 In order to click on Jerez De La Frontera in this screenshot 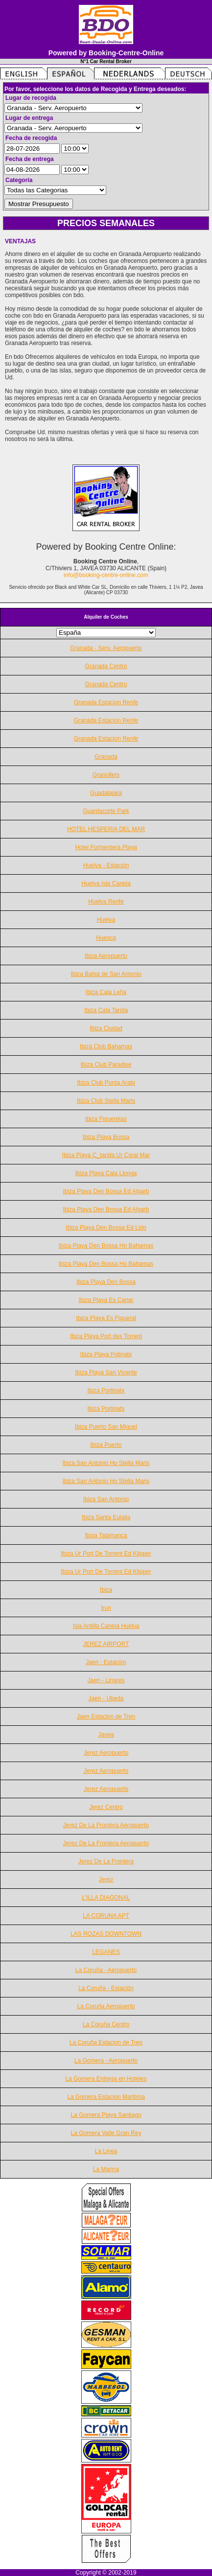, I will do `click(106, 1861)`.